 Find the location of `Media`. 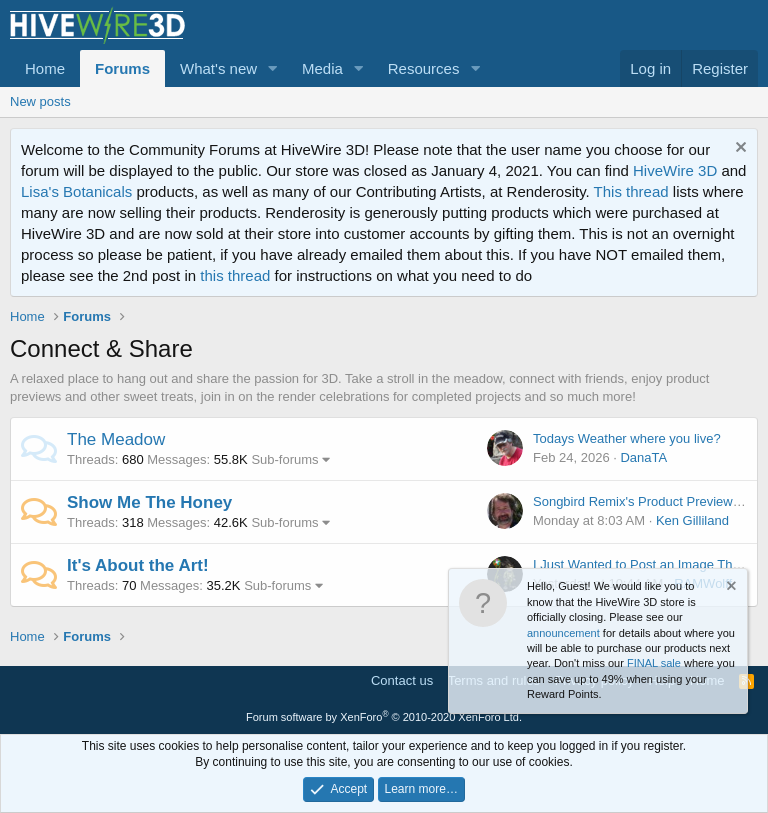

Media is located at coordinates (322, 68).